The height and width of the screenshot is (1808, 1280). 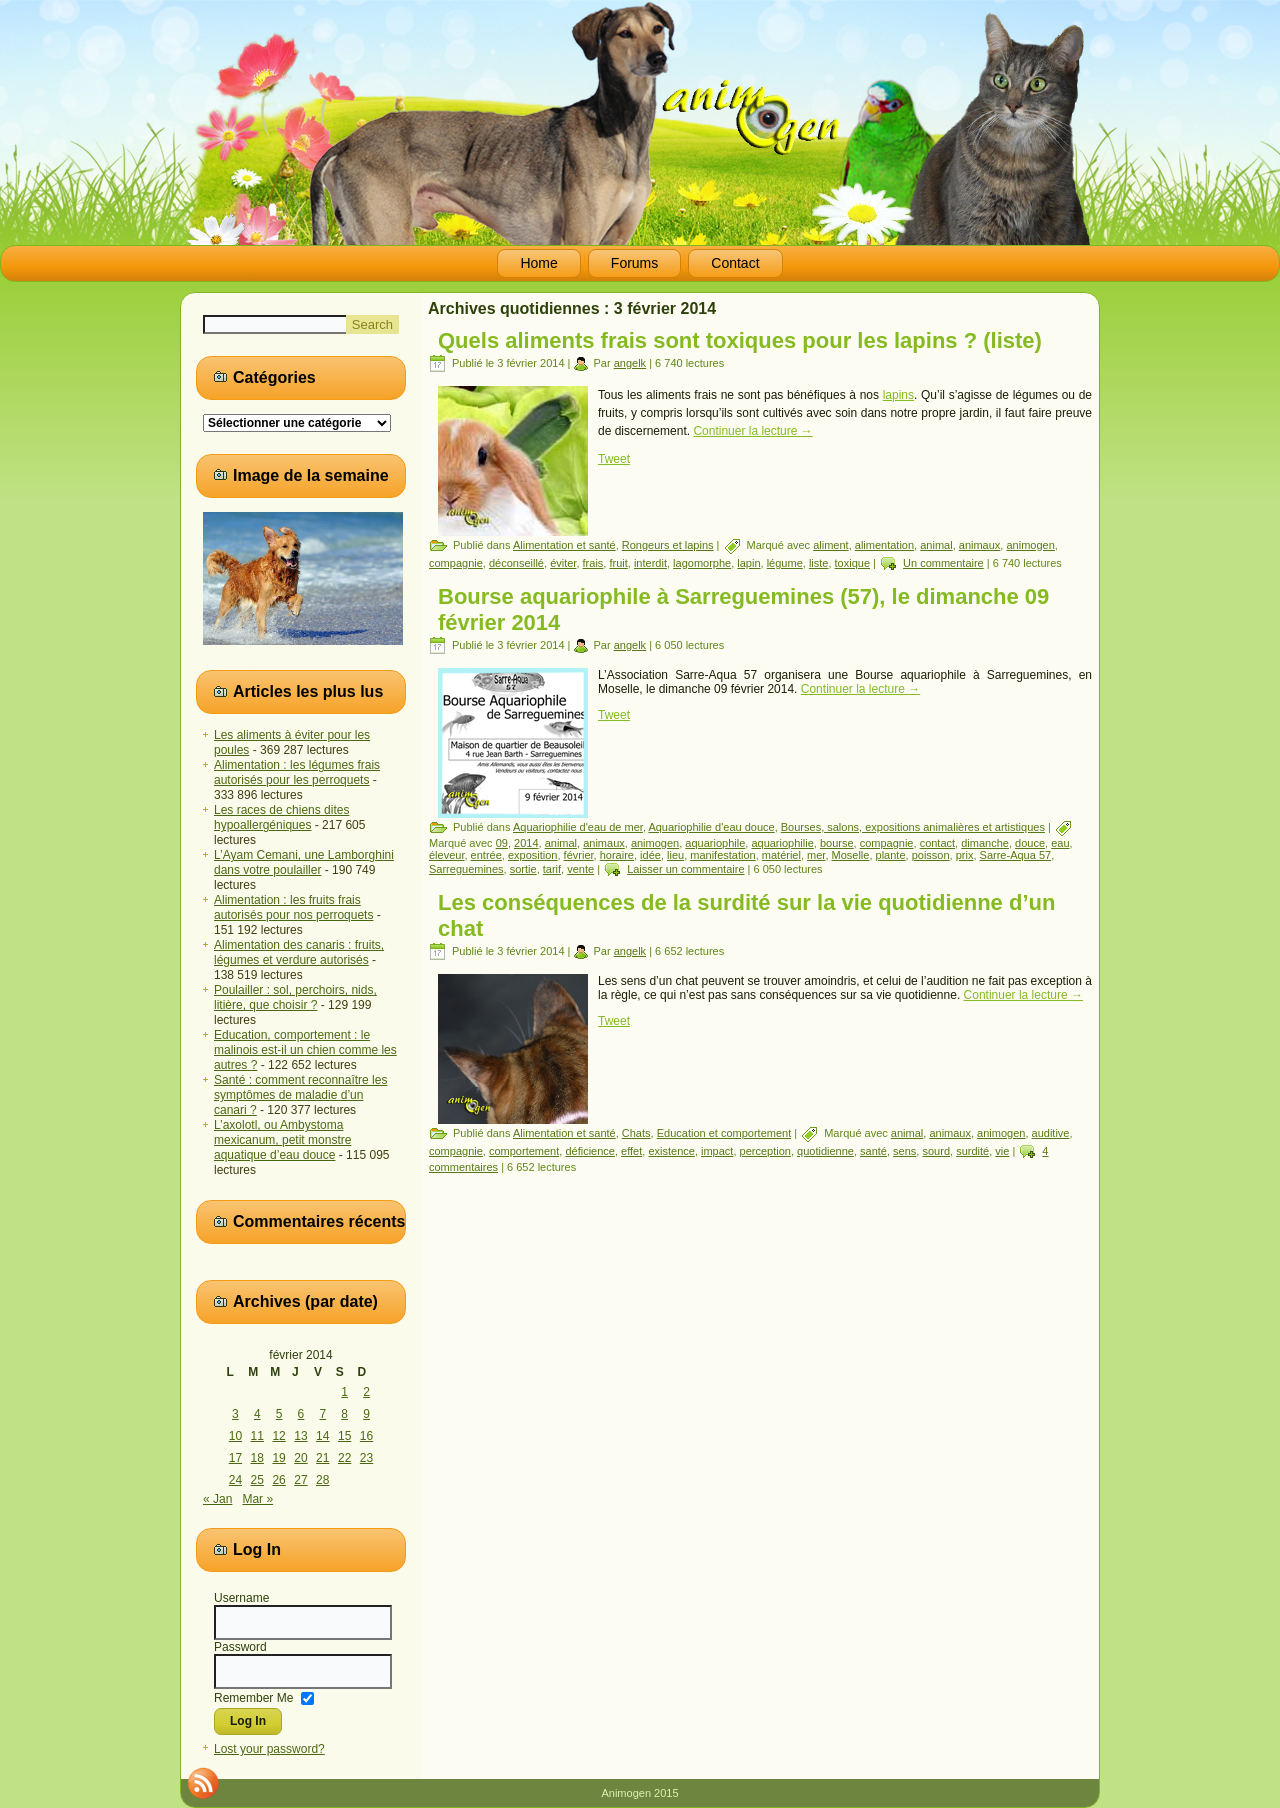 I want to click on entrée, so click(x=486, y=855).